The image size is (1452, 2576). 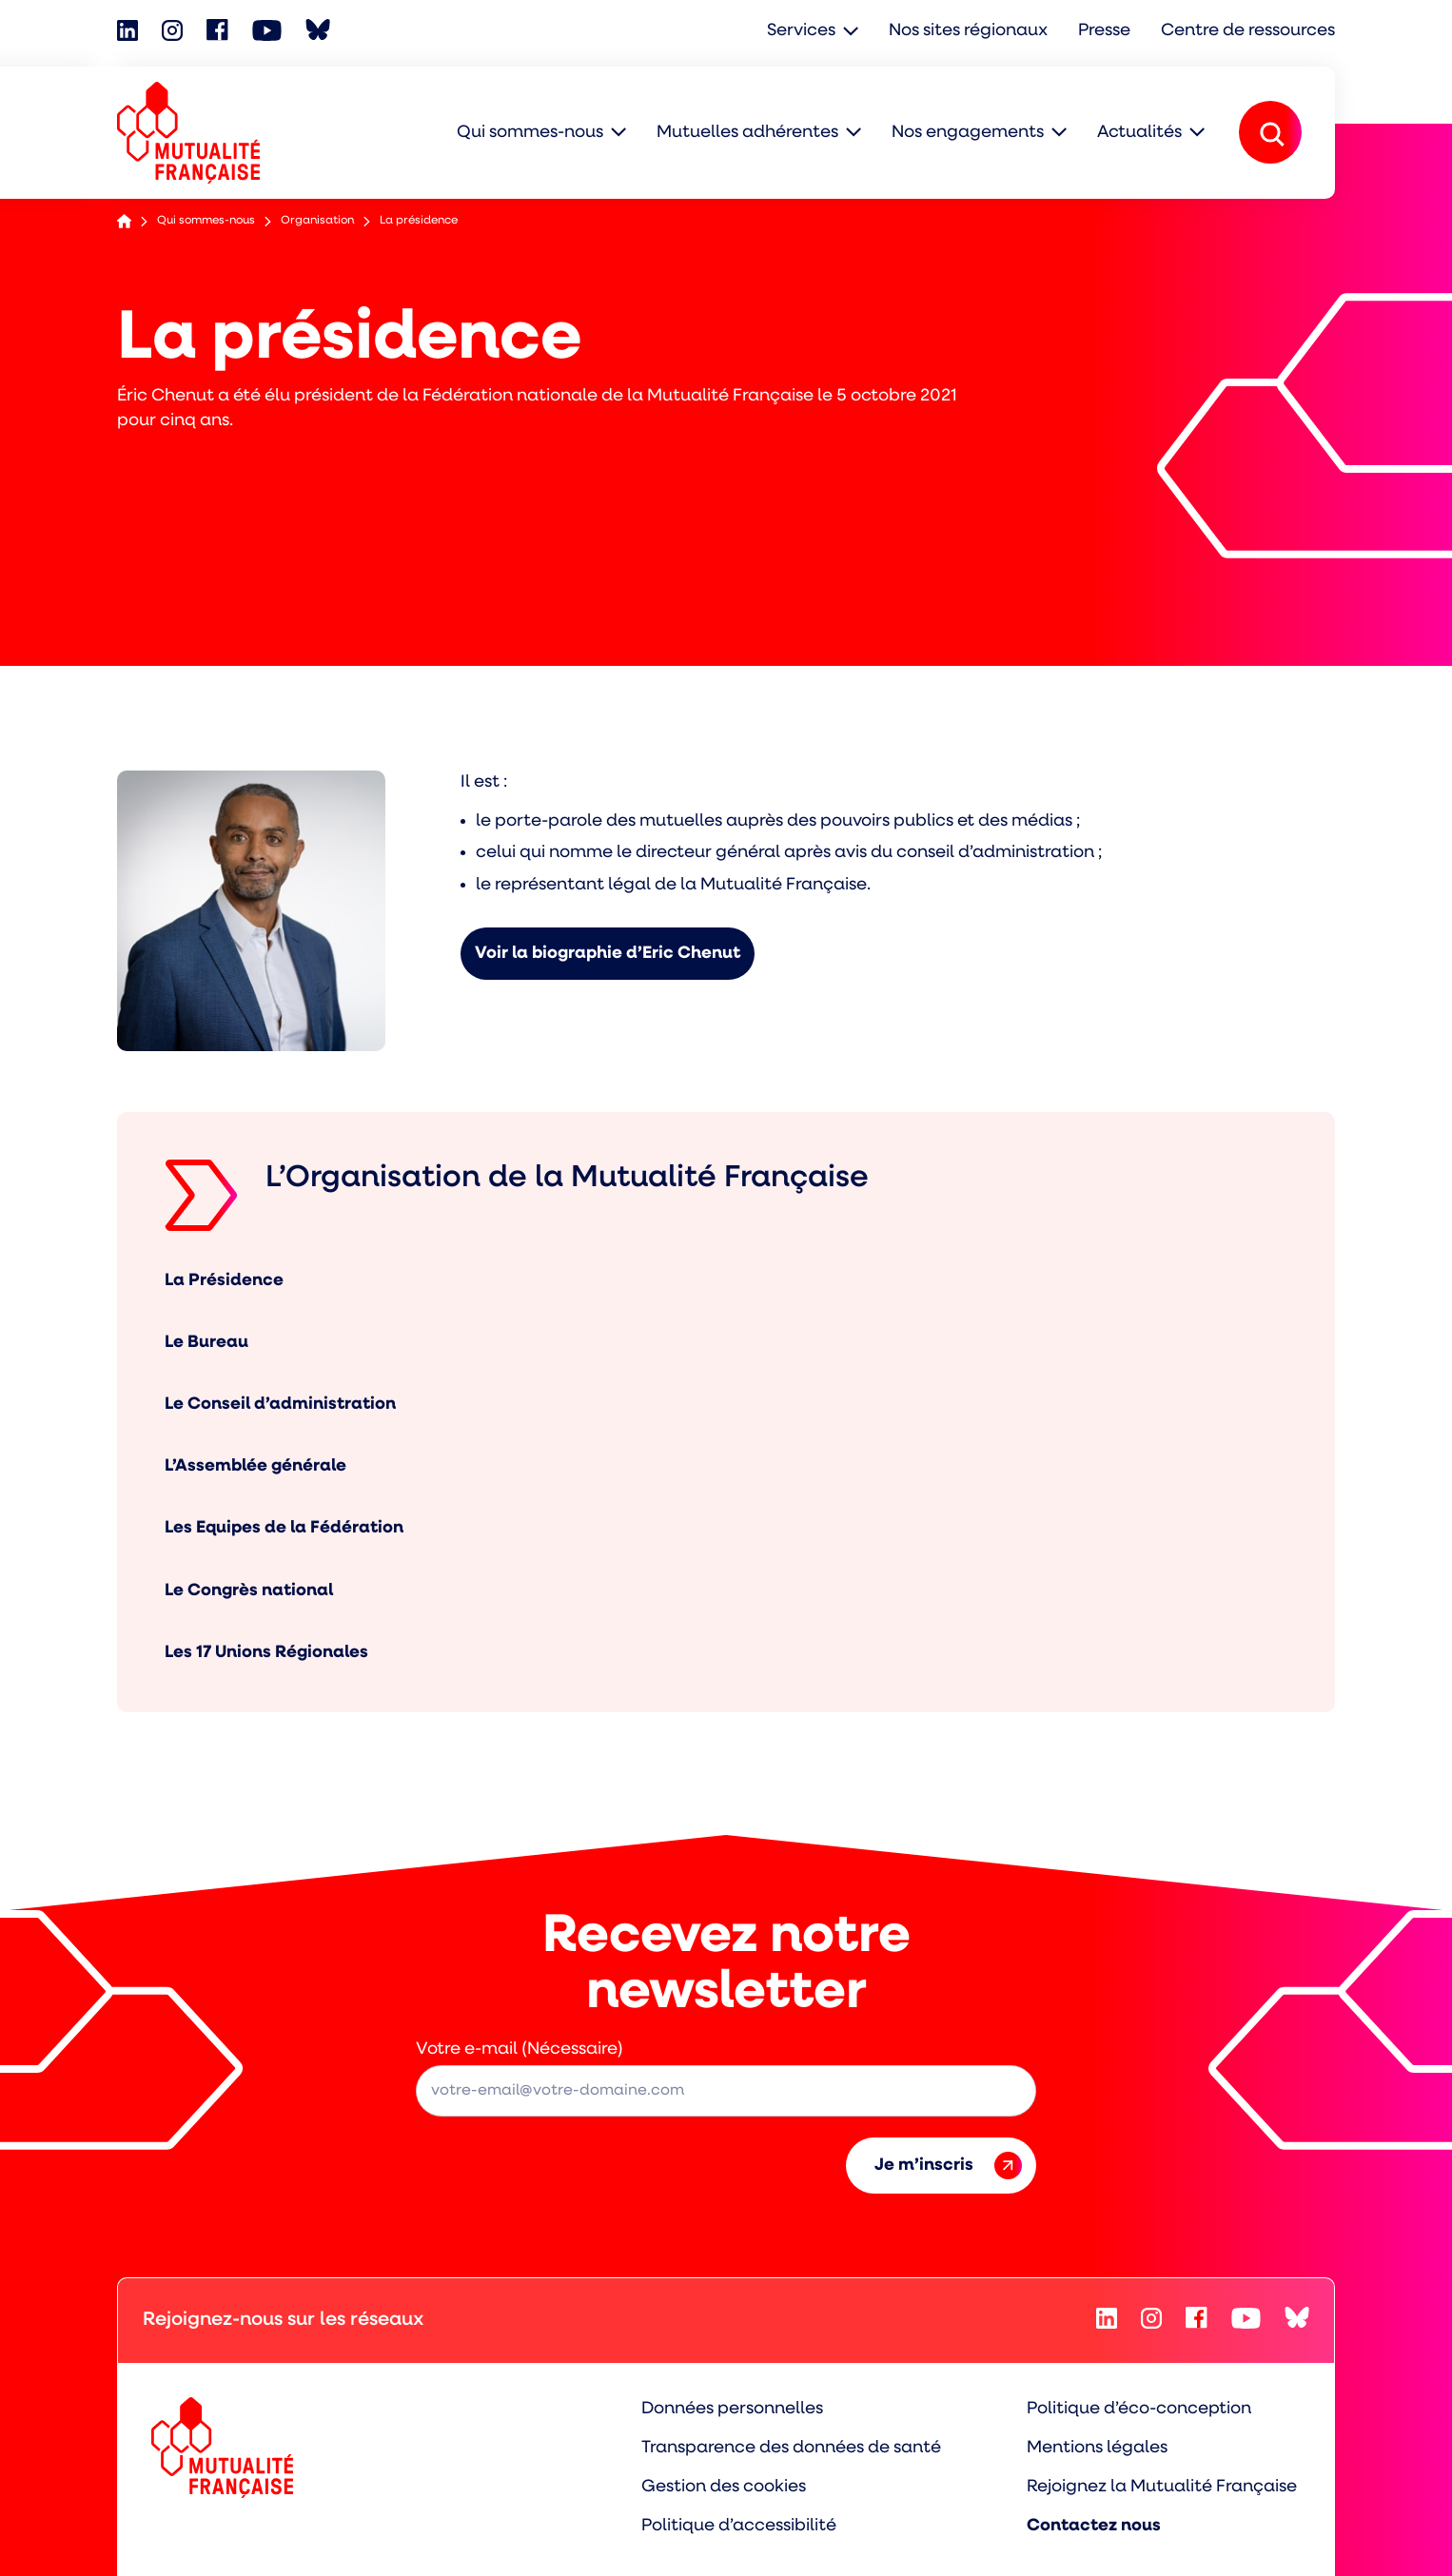 What do you see at coordinates (607, 954) in the screenshot?
I see `Voir la biographie d’Eric Chenut` at bounding box center [607, 954].